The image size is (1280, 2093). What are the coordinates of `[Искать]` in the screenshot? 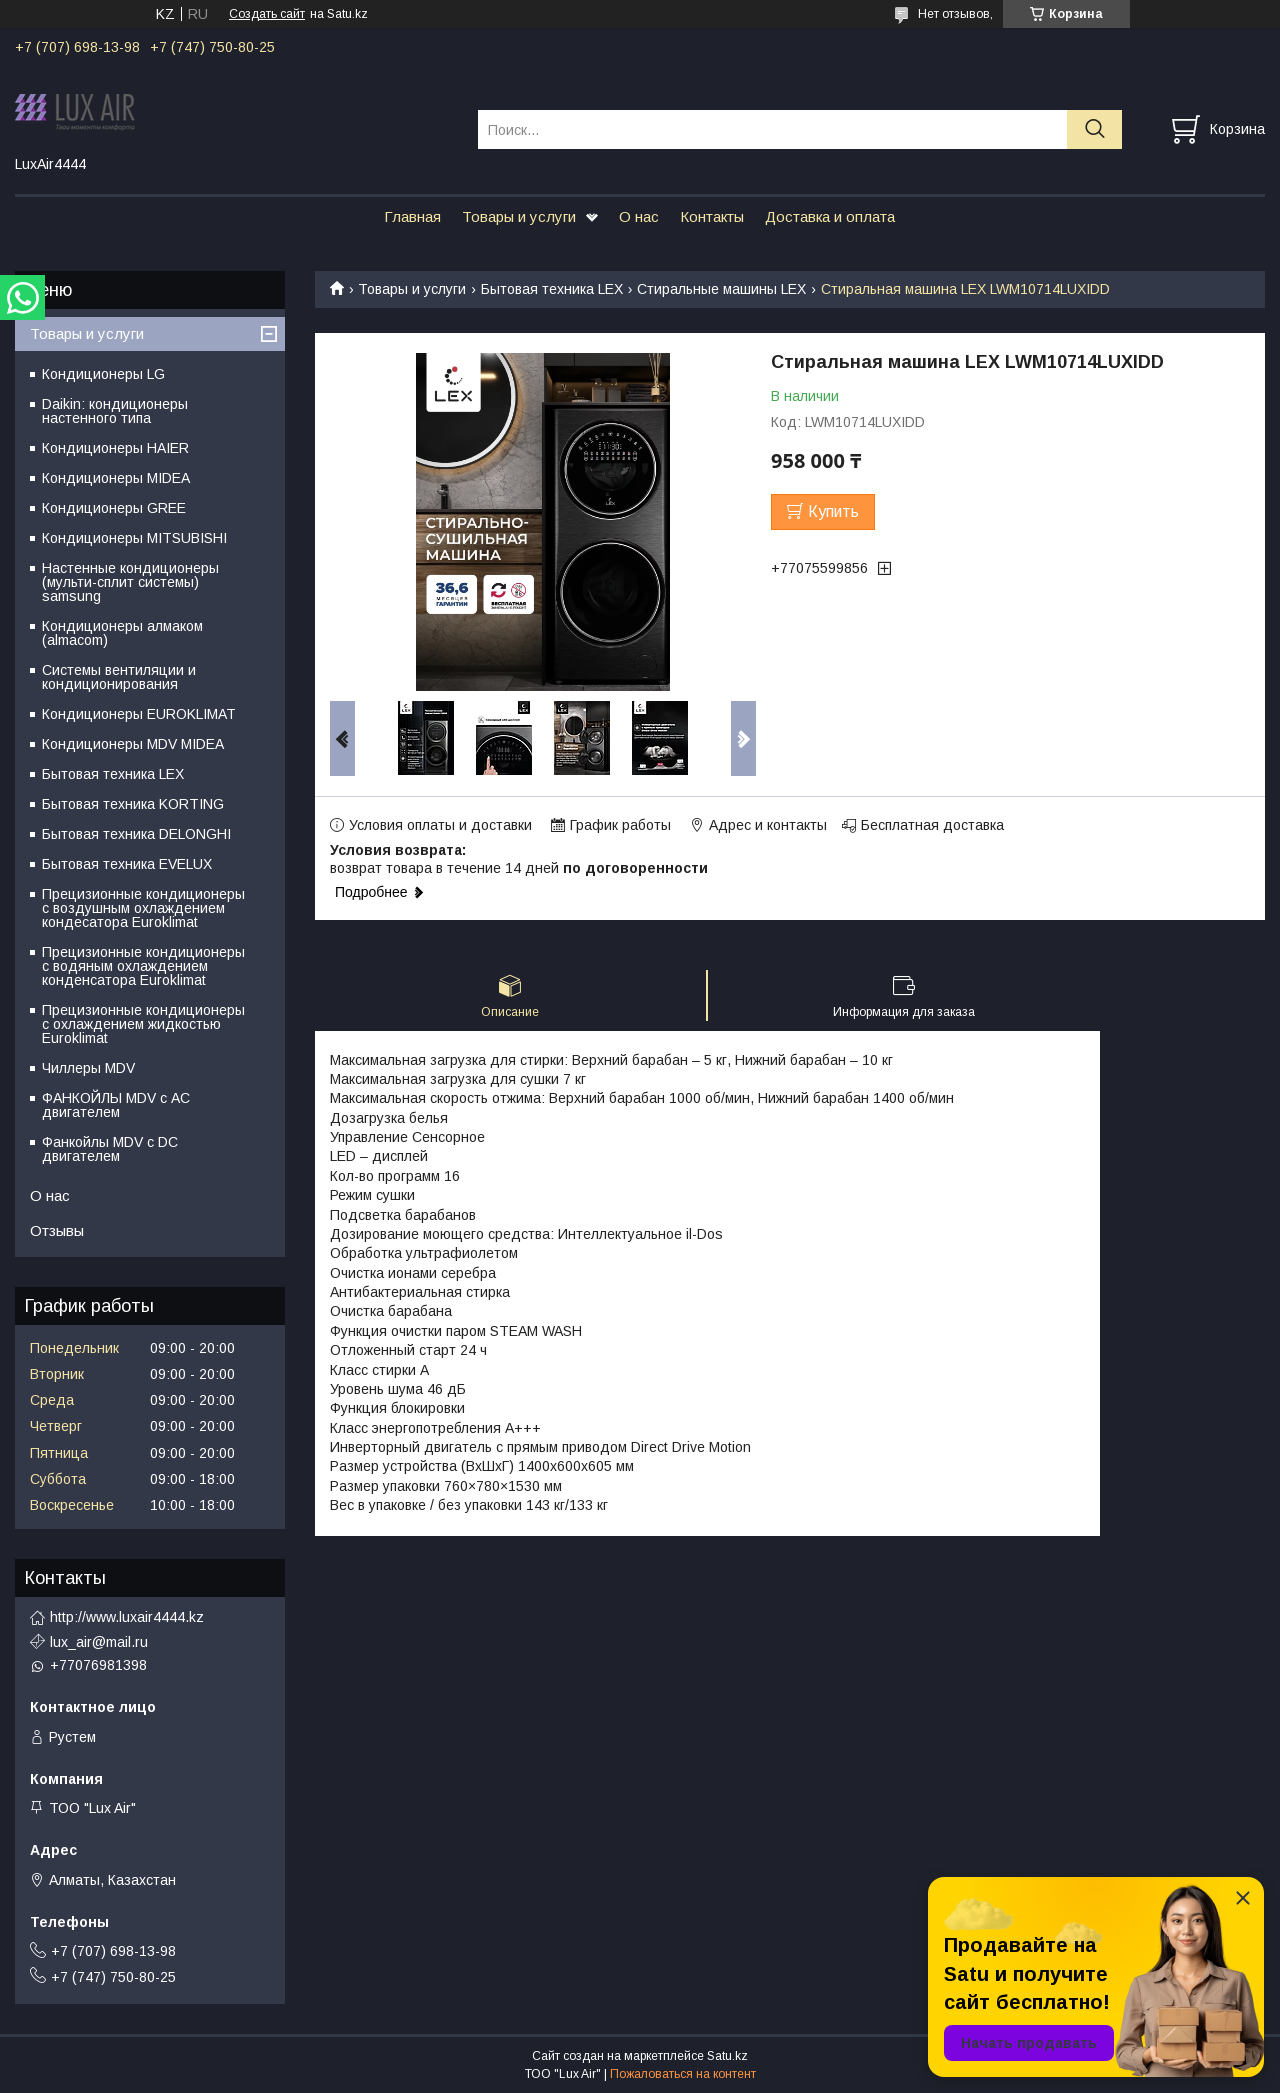 It's located at (1094, 129).